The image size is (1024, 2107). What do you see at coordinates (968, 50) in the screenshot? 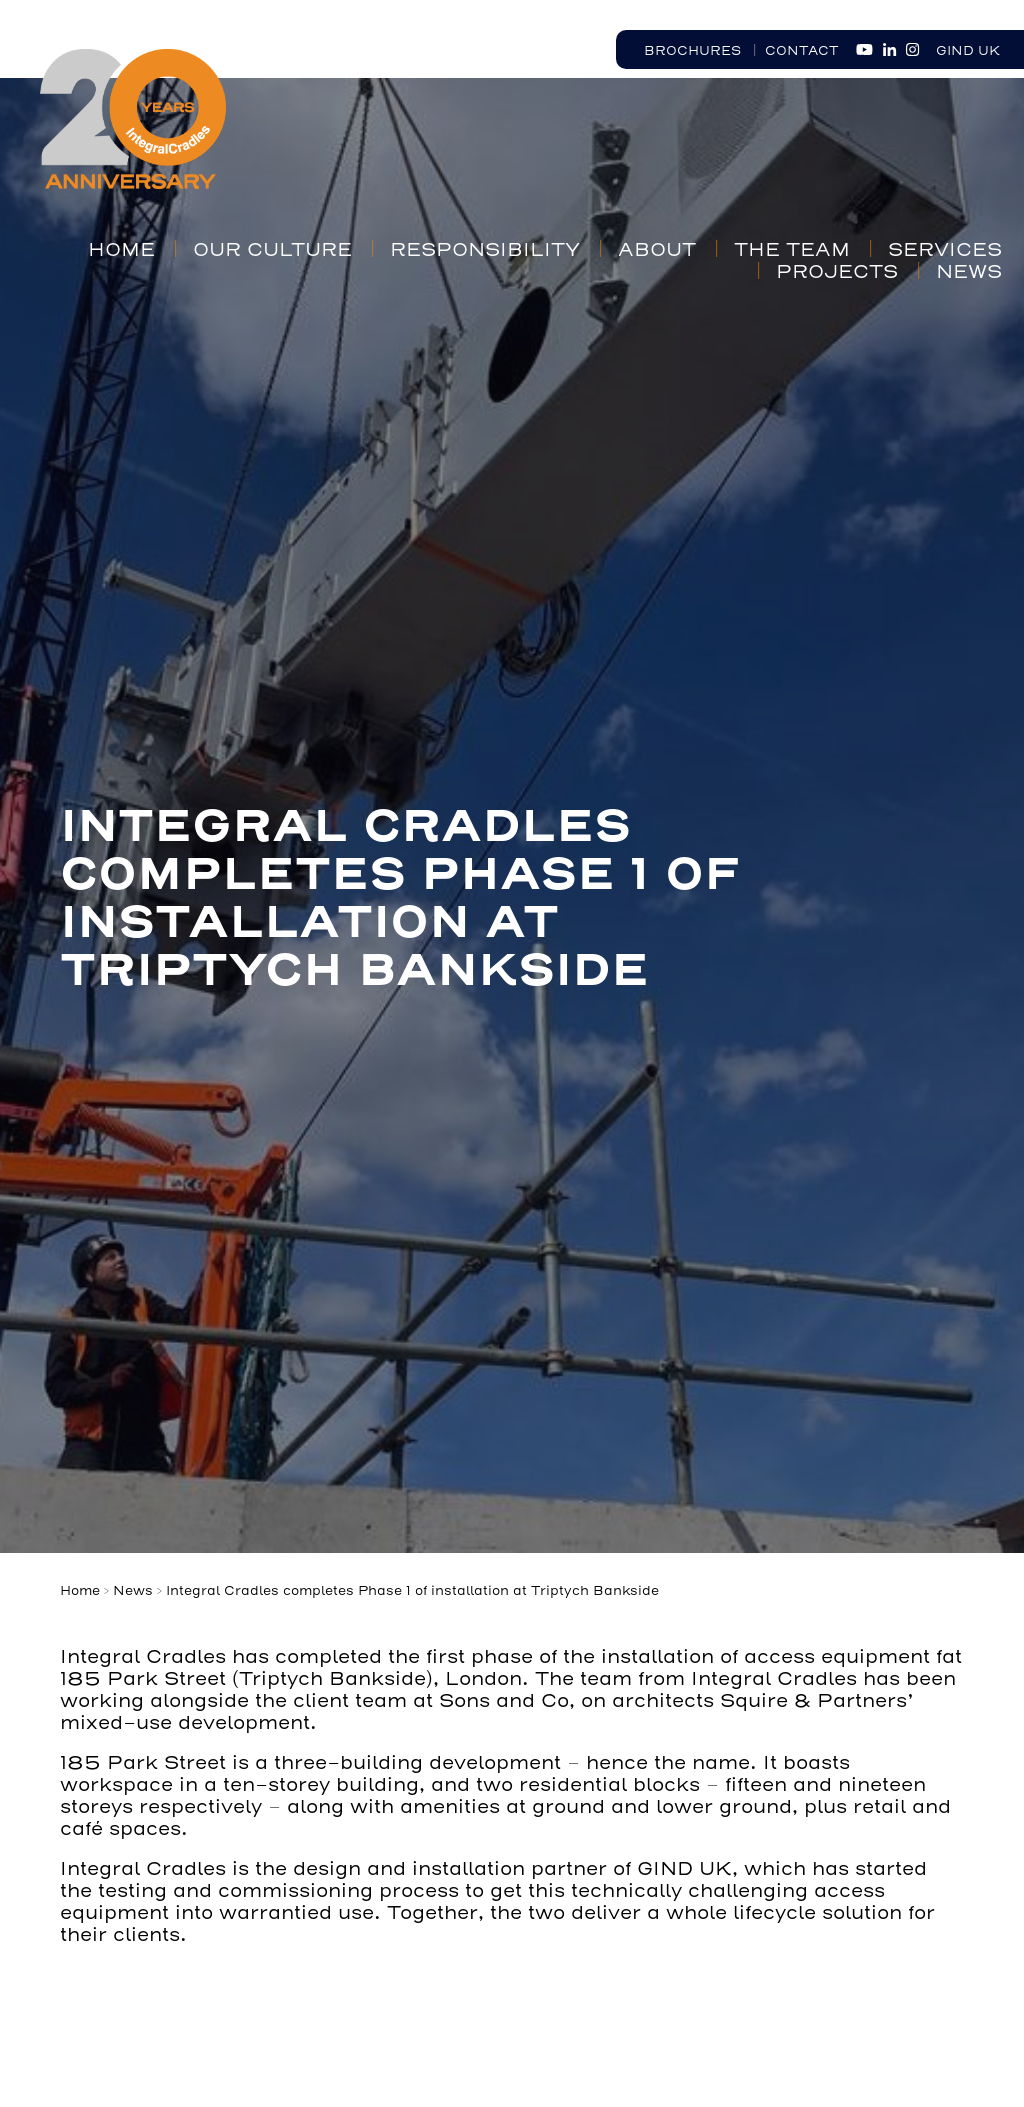
I see `GIND UK` at bounding box center [968, 50].